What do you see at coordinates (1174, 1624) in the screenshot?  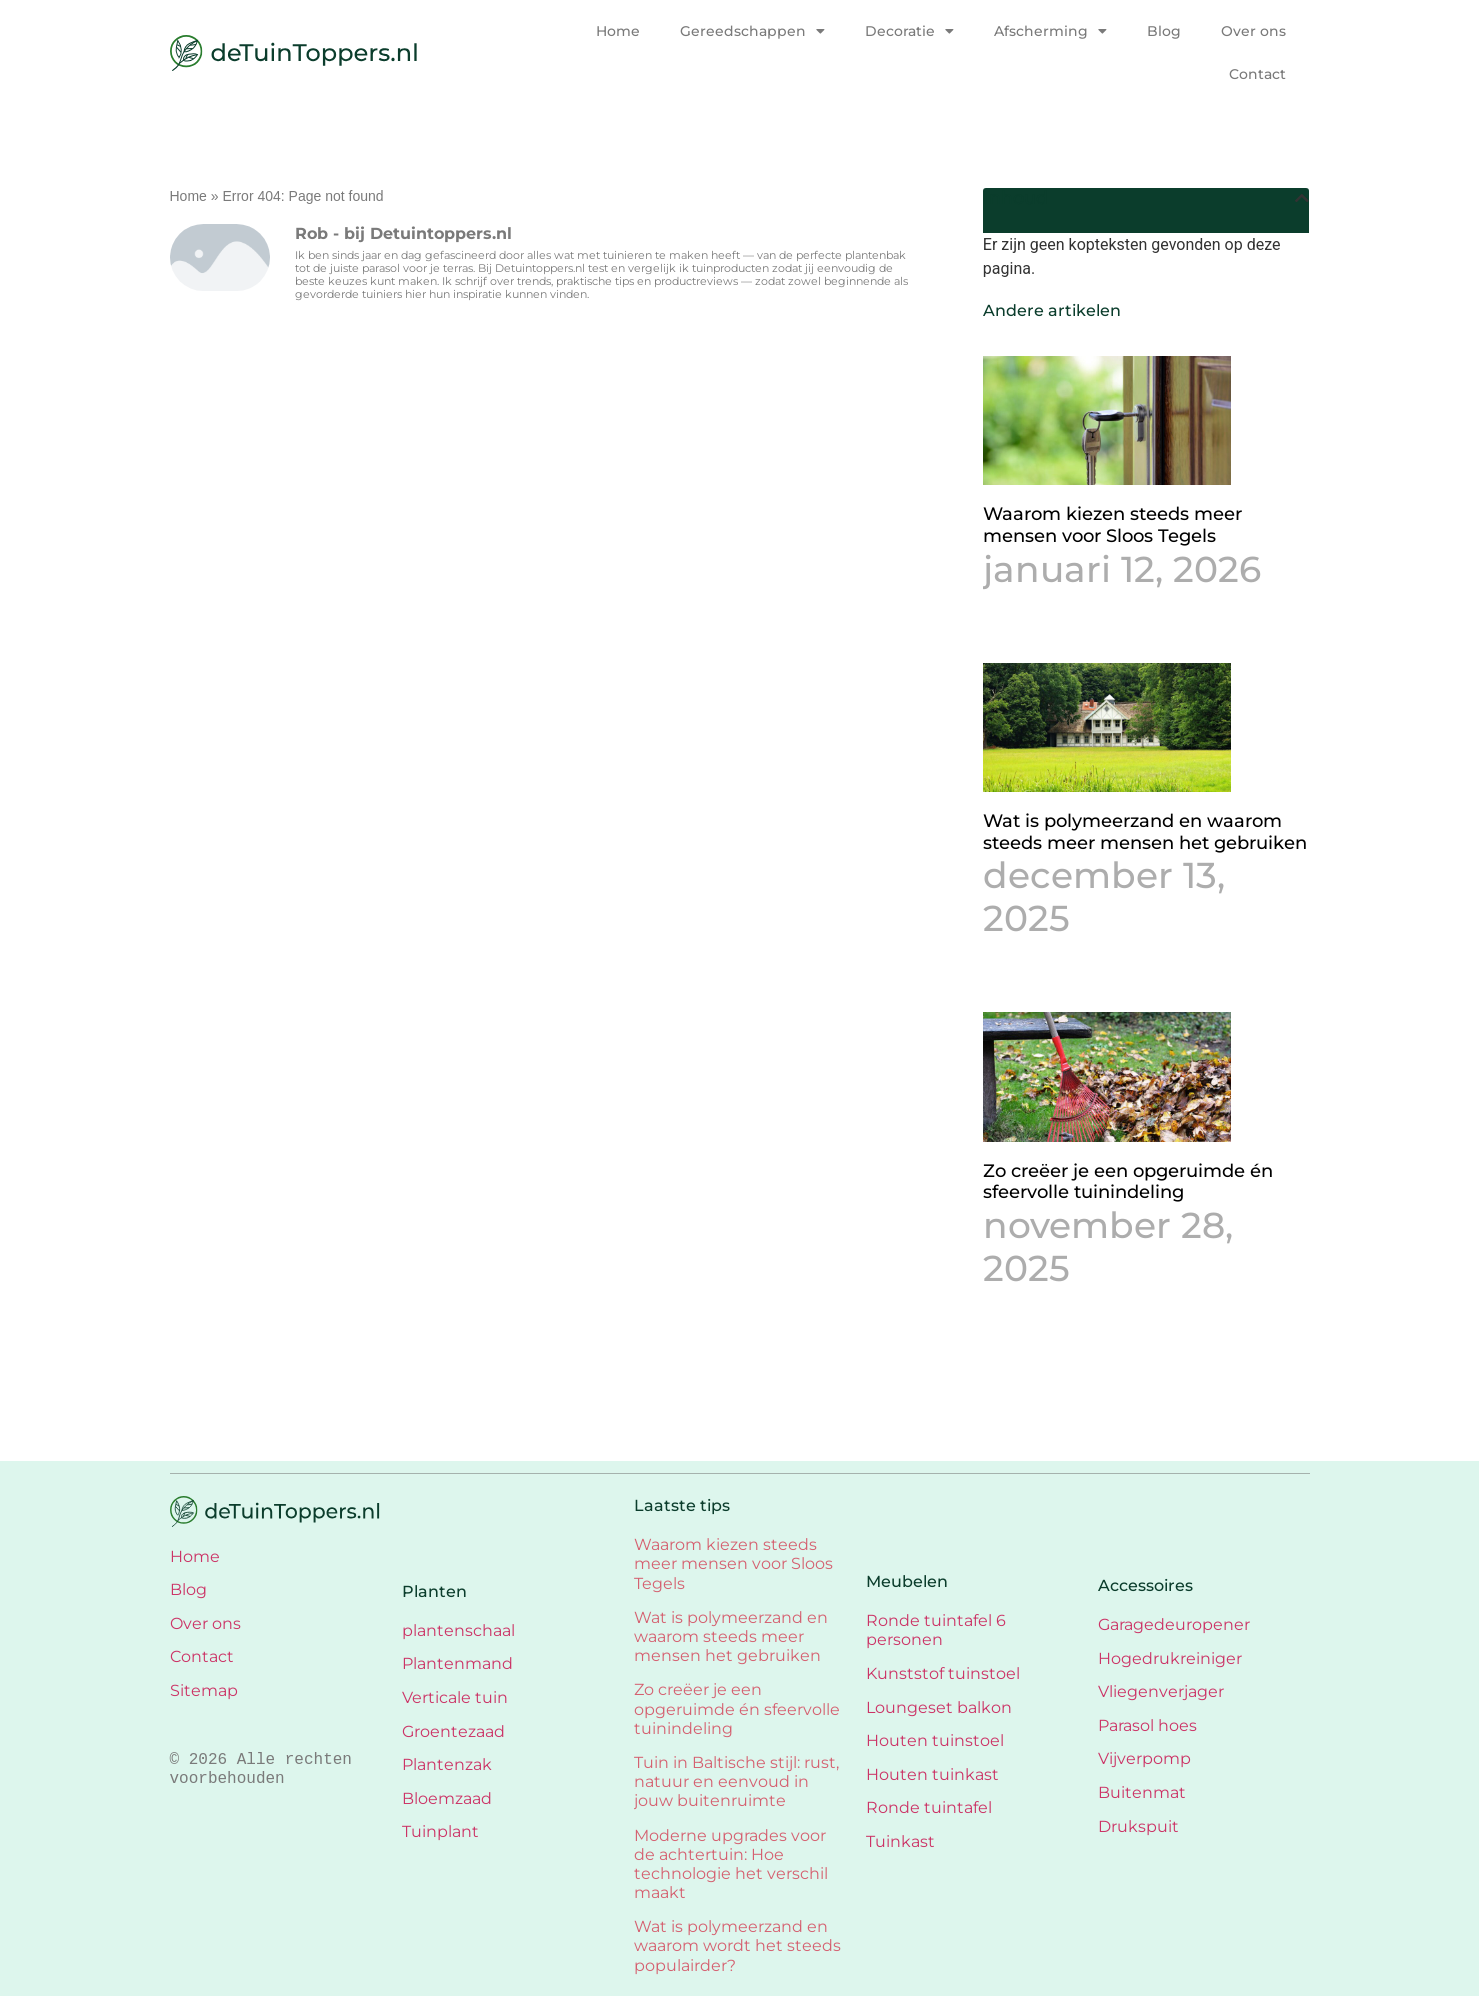 I see `Garagedeuropener` at bounding box center [1174, 1624].